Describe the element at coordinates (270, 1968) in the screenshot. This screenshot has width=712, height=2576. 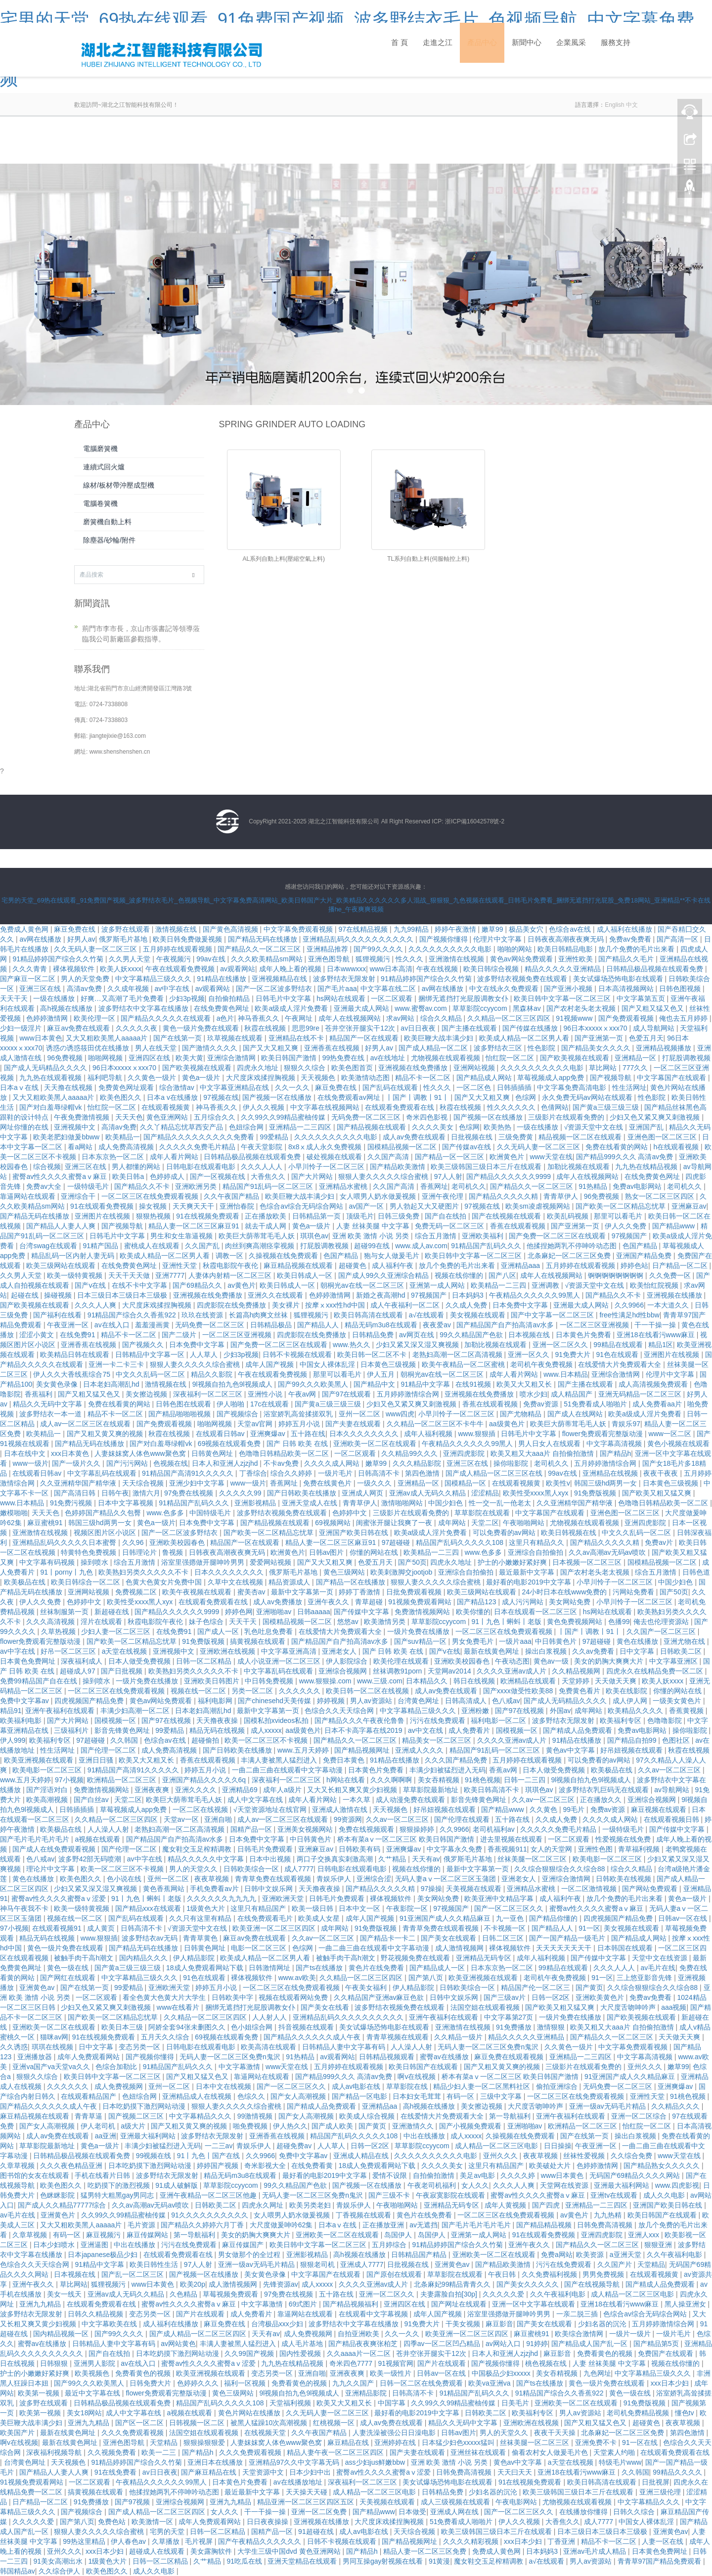
I see `日韩激情网址` at that location.